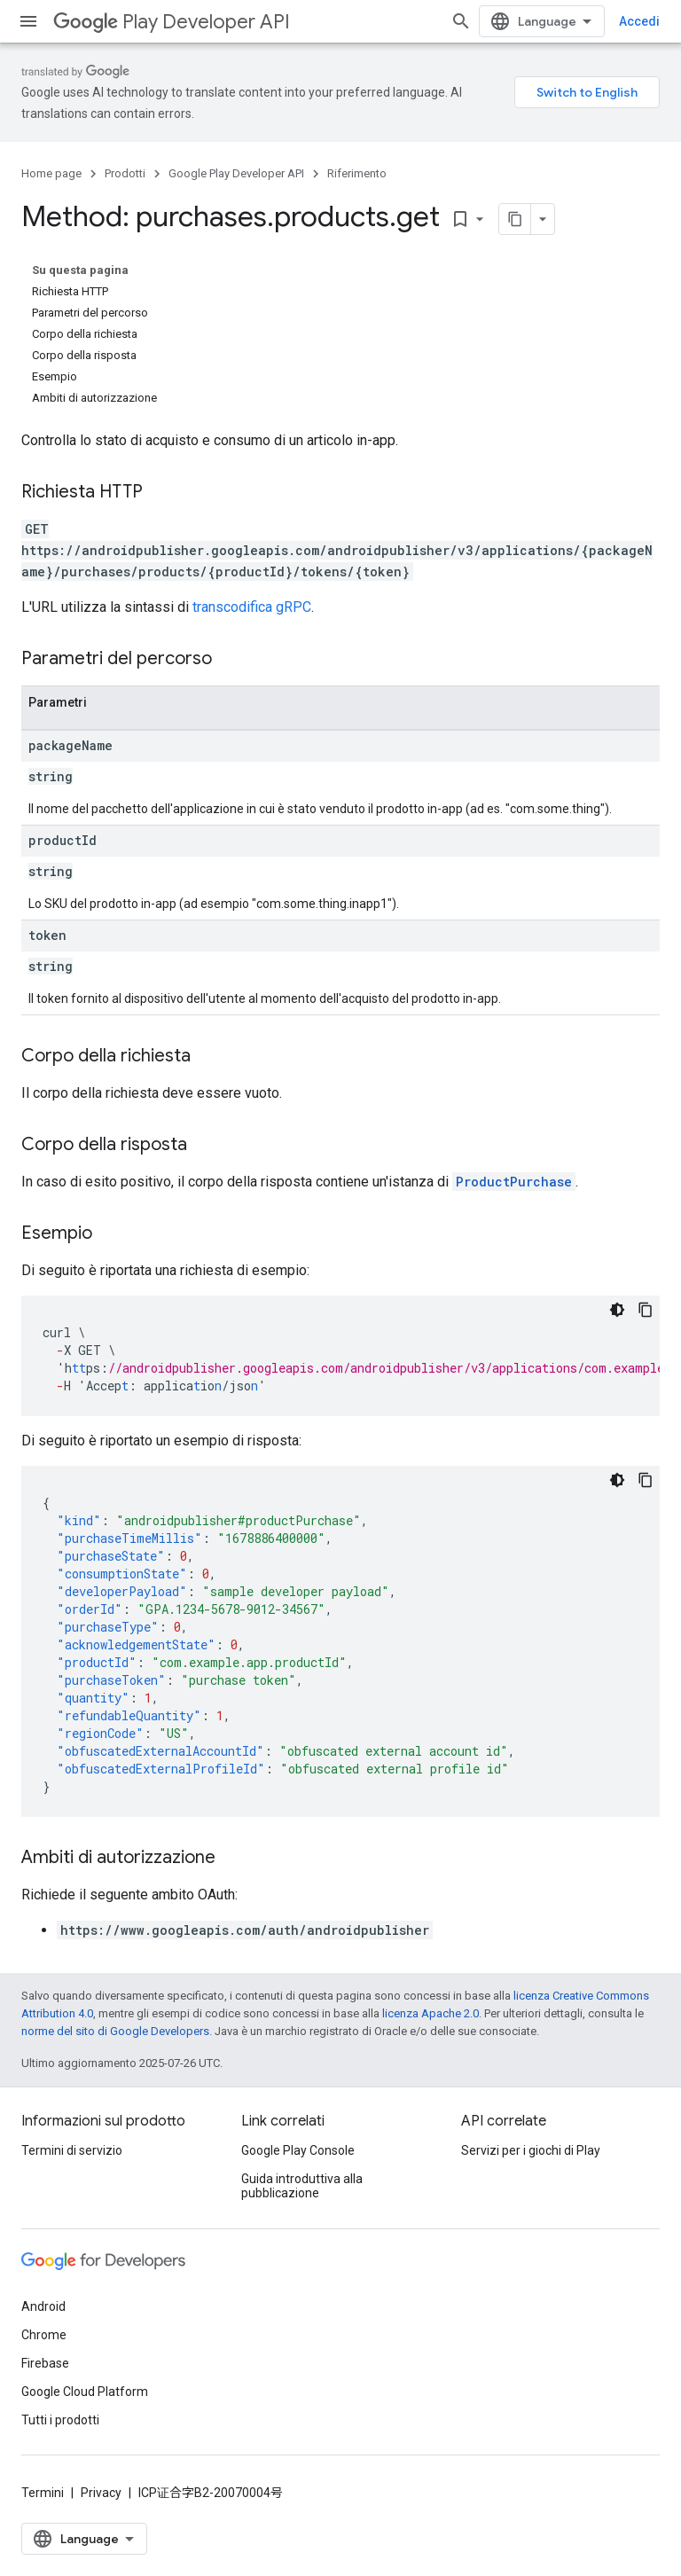 The image size is (681, 2576). What do you see at coordinates (42, 2493) in the screenshot?
I see `Termini` at bounding box center [42, 2493].